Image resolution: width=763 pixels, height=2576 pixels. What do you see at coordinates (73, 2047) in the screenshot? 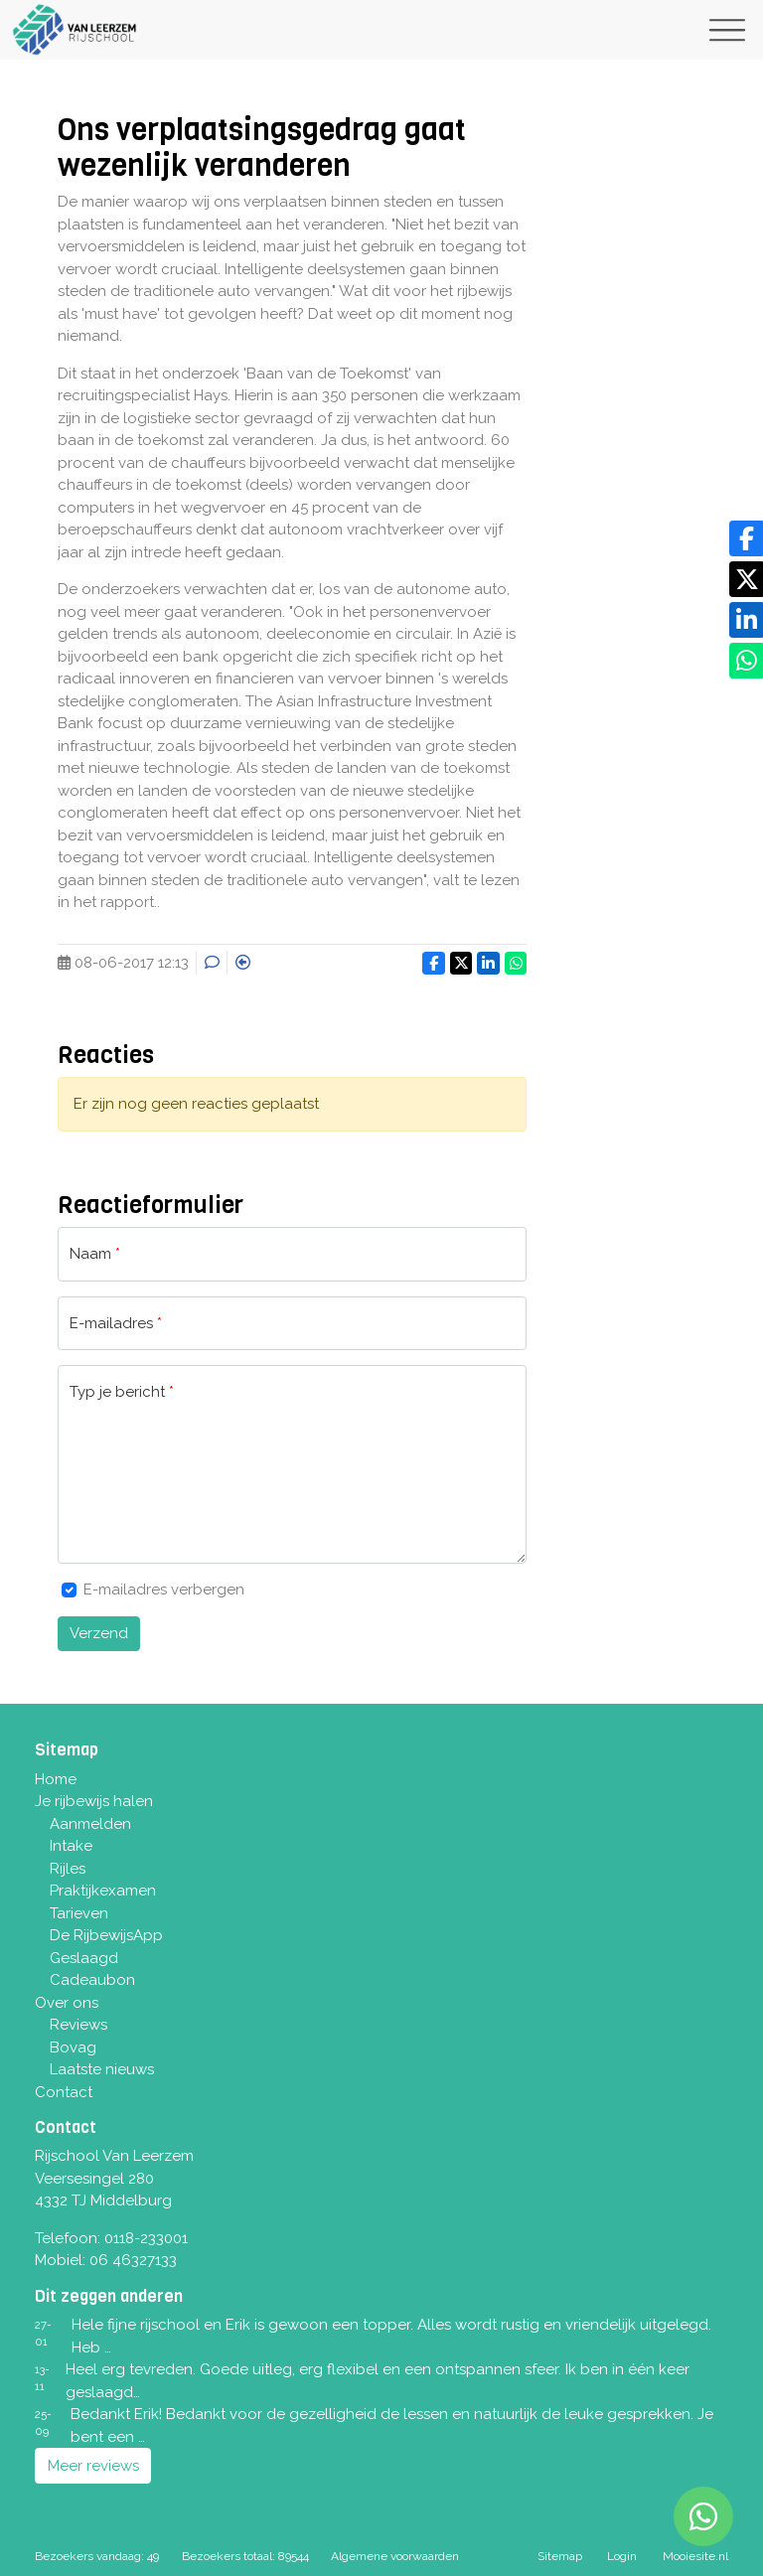
I see `Bovag` at bounding box center [73, 2047].